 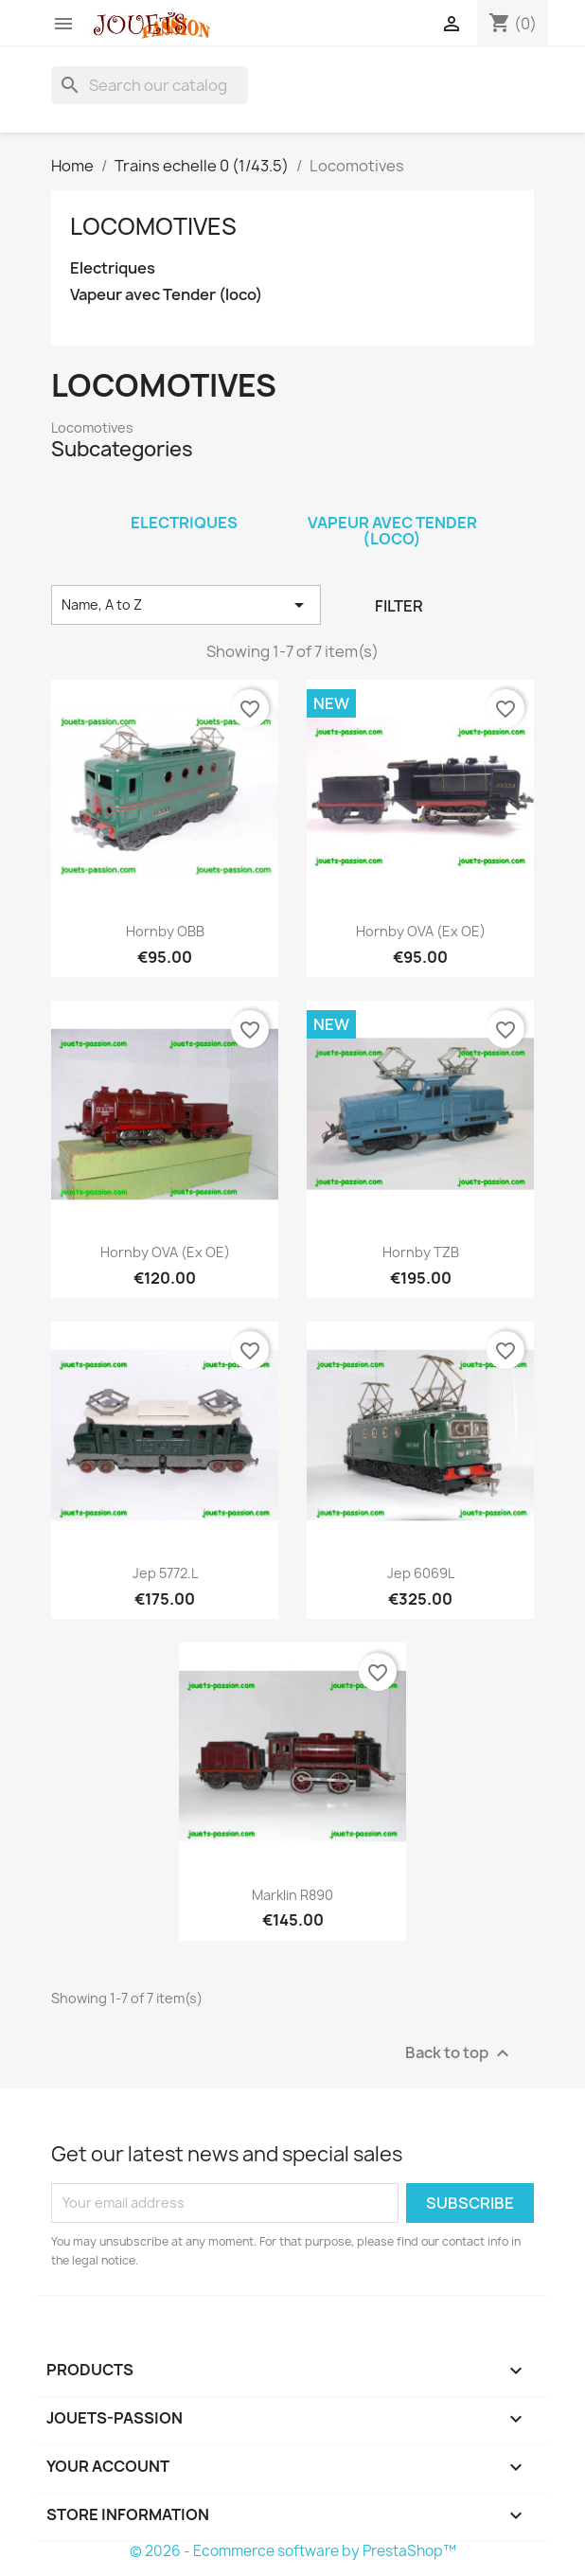 I want to click on Hornby TZB, so click(x=420, y=1252).